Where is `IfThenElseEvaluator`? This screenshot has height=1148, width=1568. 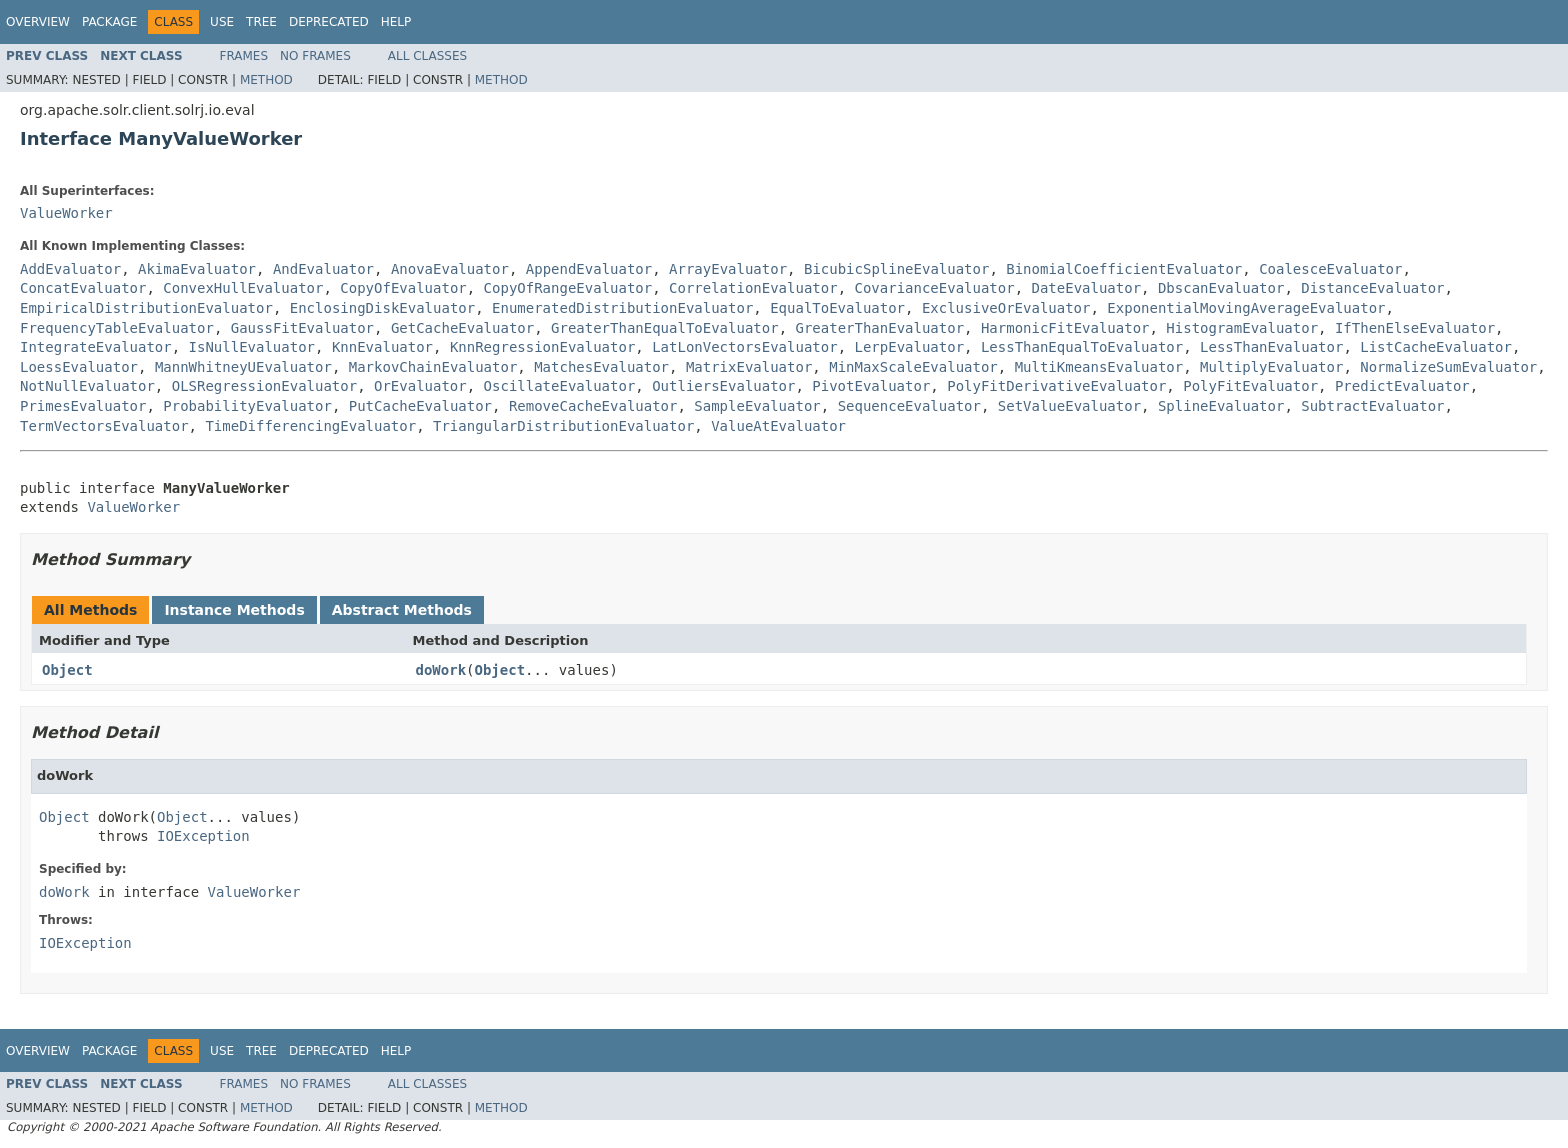
IfThenElseEvaluator is located at coordinates (1415, 328).